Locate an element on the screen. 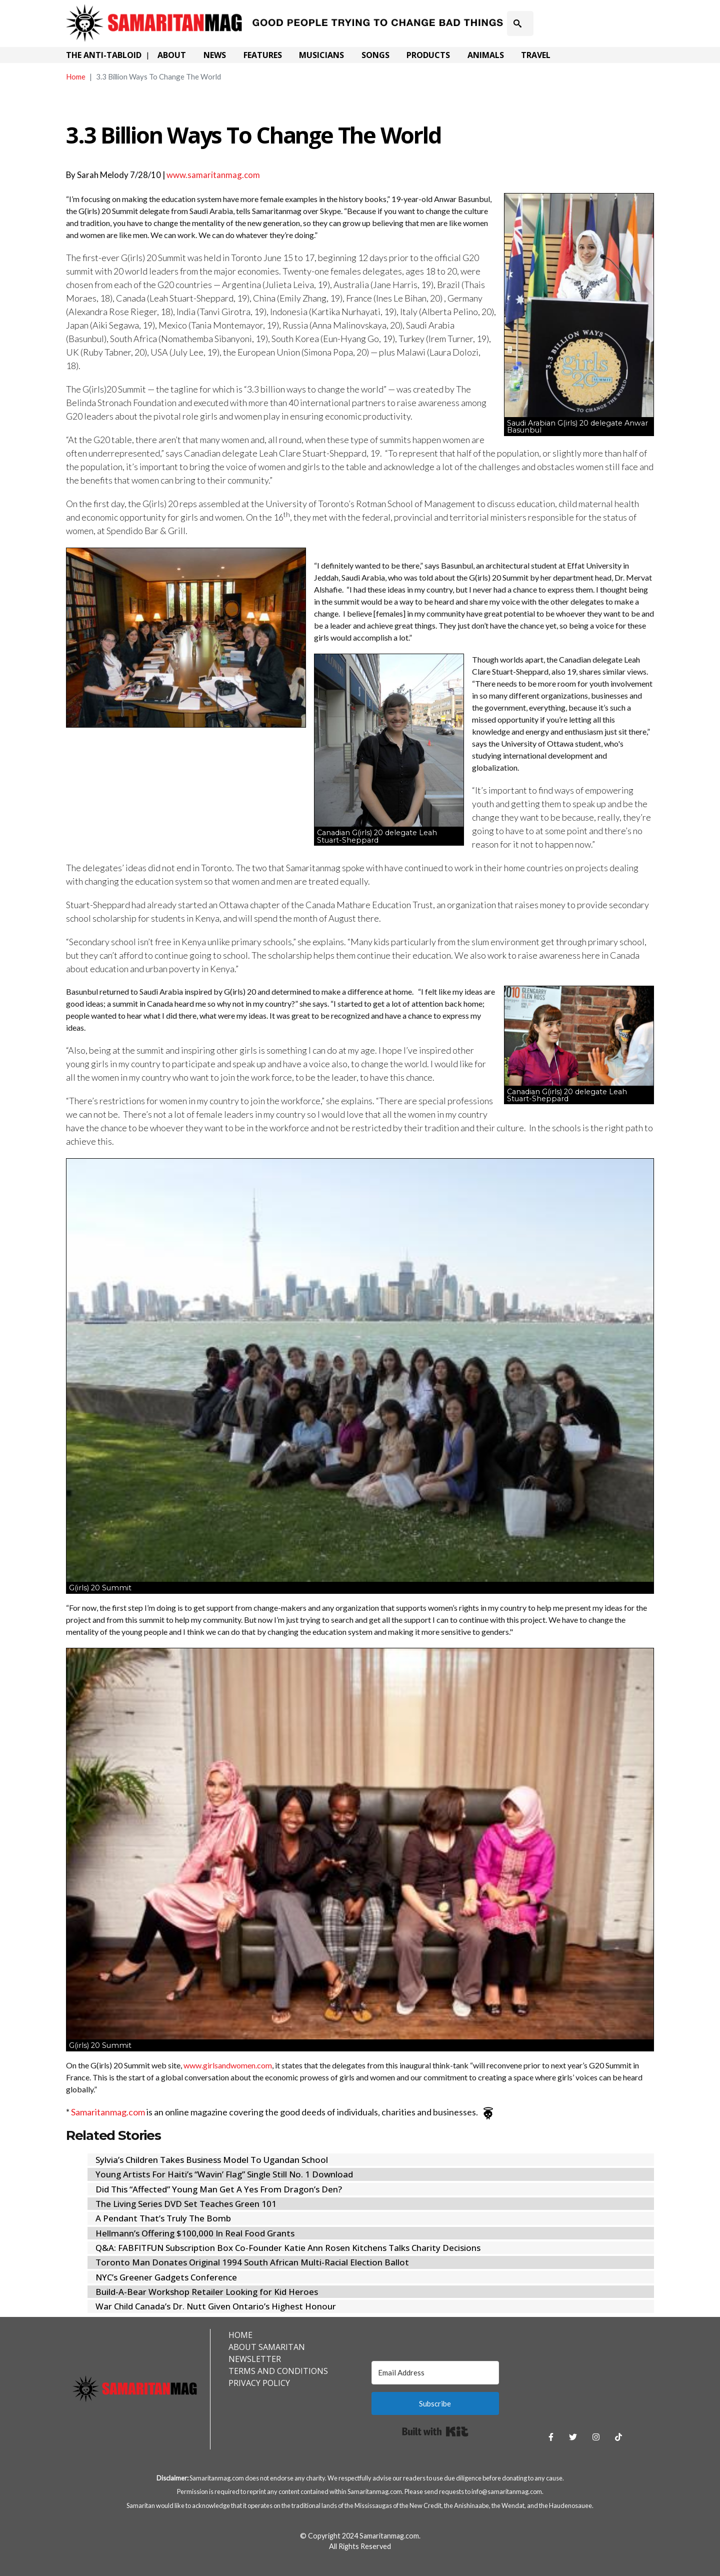 The image size is (720, 2576). Young Artists For Haiti’s “Wavin’ Flag” Single Still No. 1 Download is located at coordinates (224, 2174).